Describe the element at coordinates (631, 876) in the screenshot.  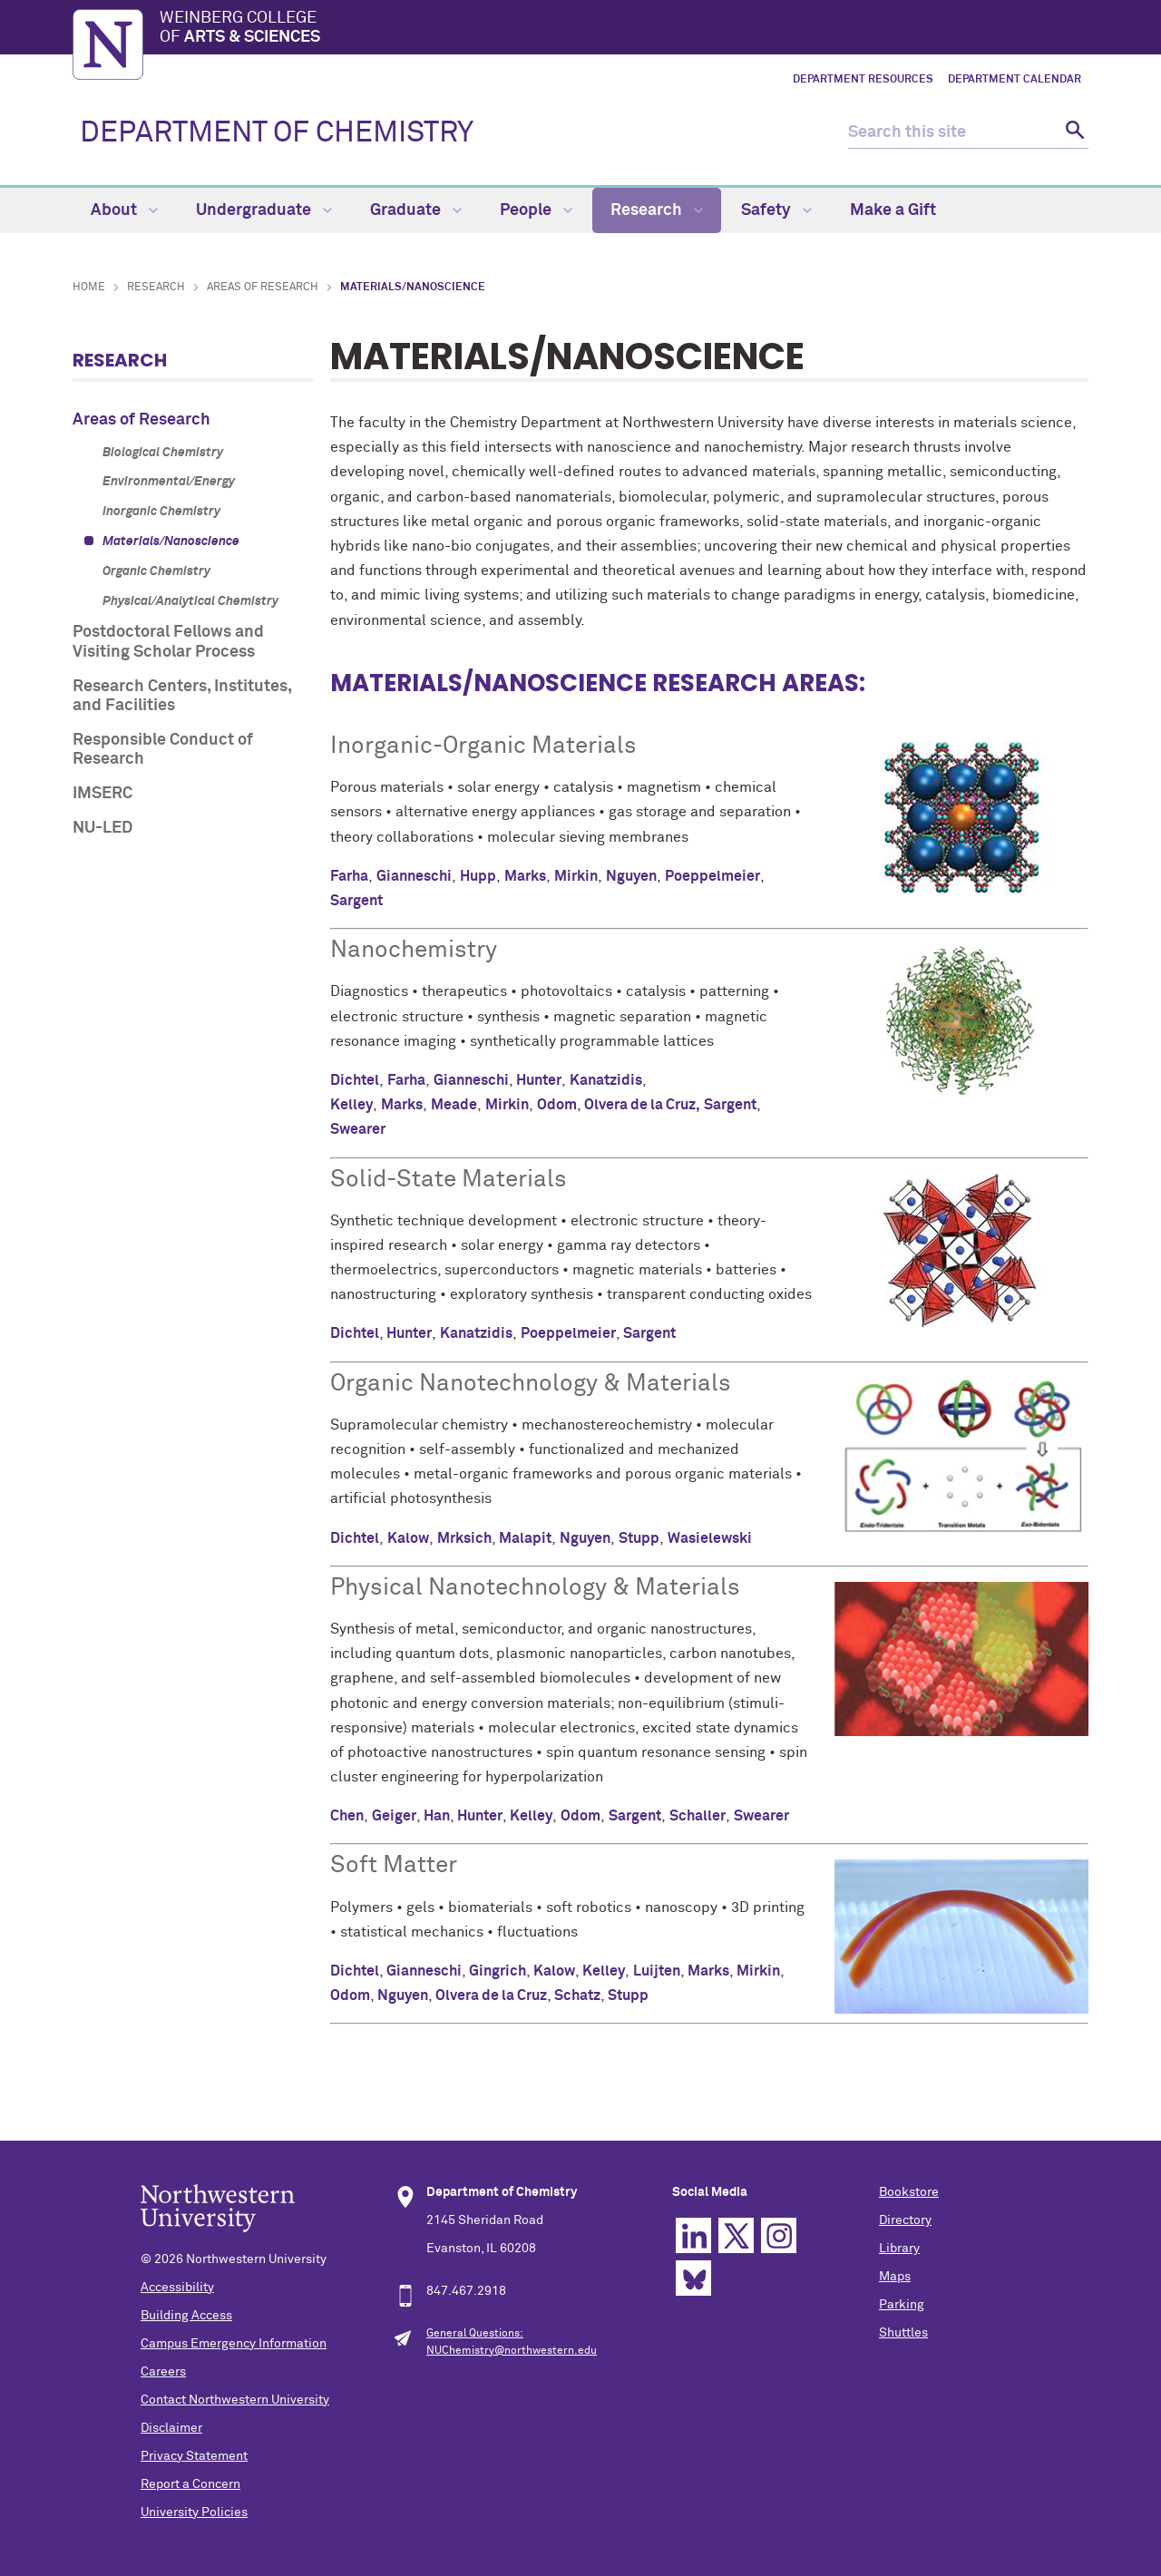
I see `Nguyen` at that location.